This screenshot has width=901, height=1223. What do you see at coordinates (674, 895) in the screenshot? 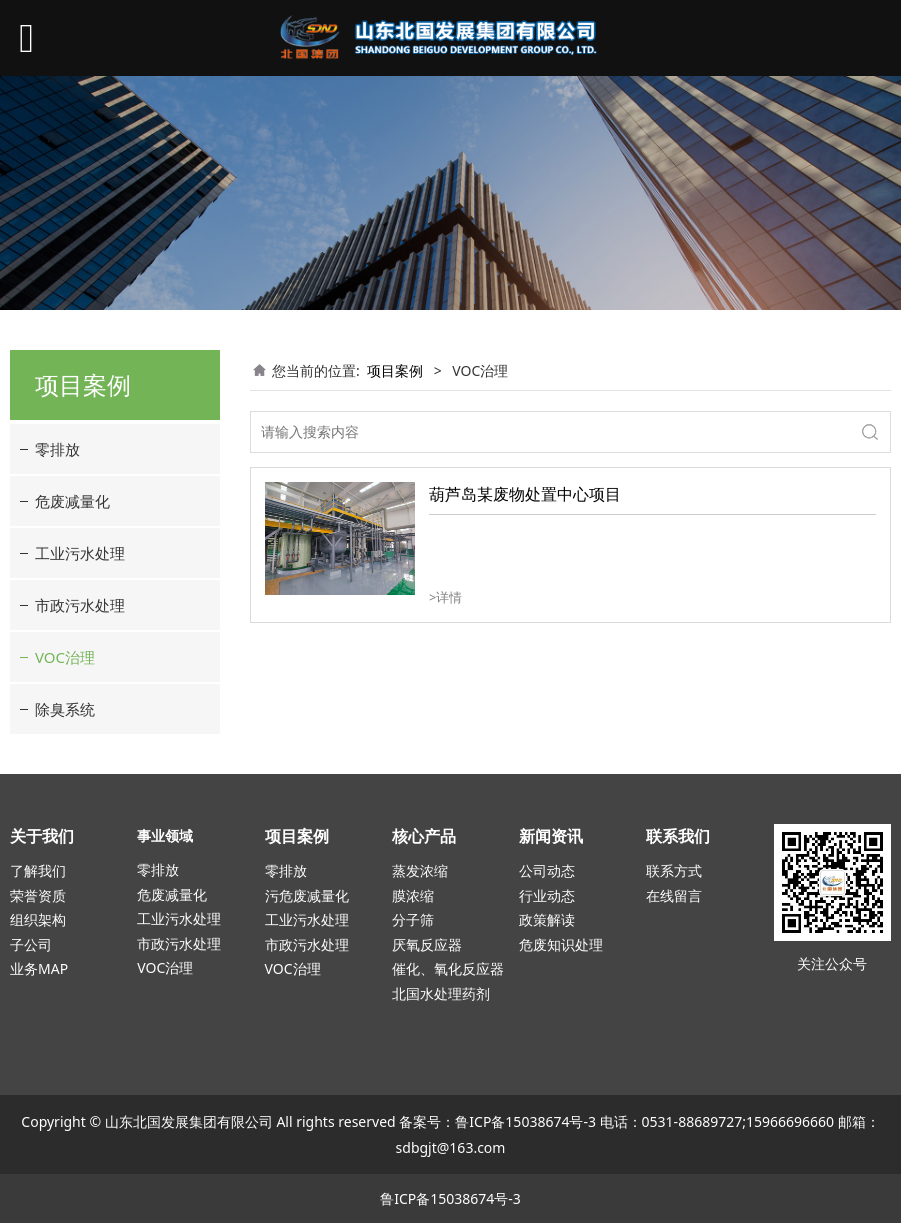
I see `在线留言` at bounding box center [674, 895].